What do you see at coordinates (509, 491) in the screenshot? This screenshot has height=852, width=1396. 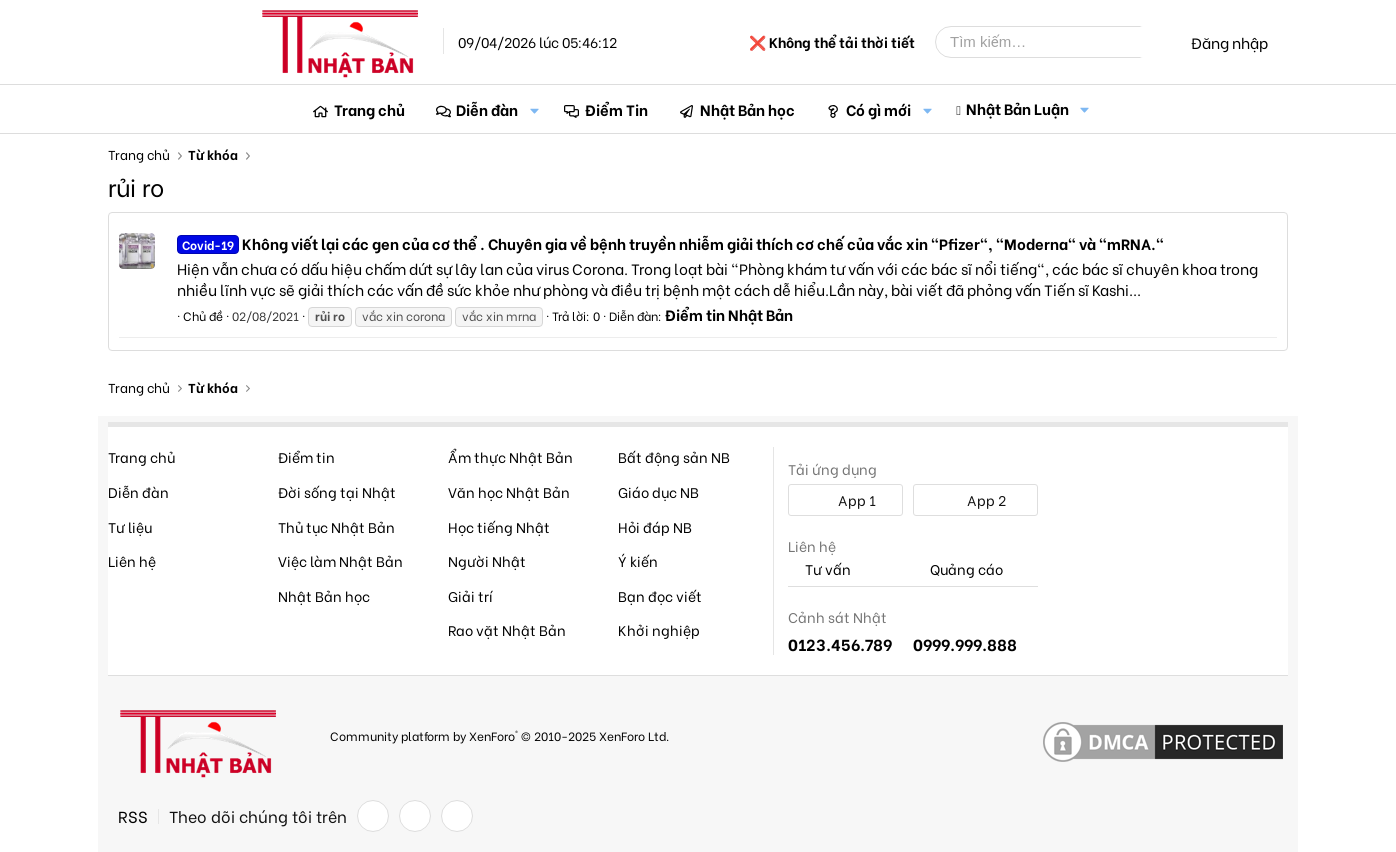 I see `Văn học Nhật Bản` at bounding box center [509, 491].